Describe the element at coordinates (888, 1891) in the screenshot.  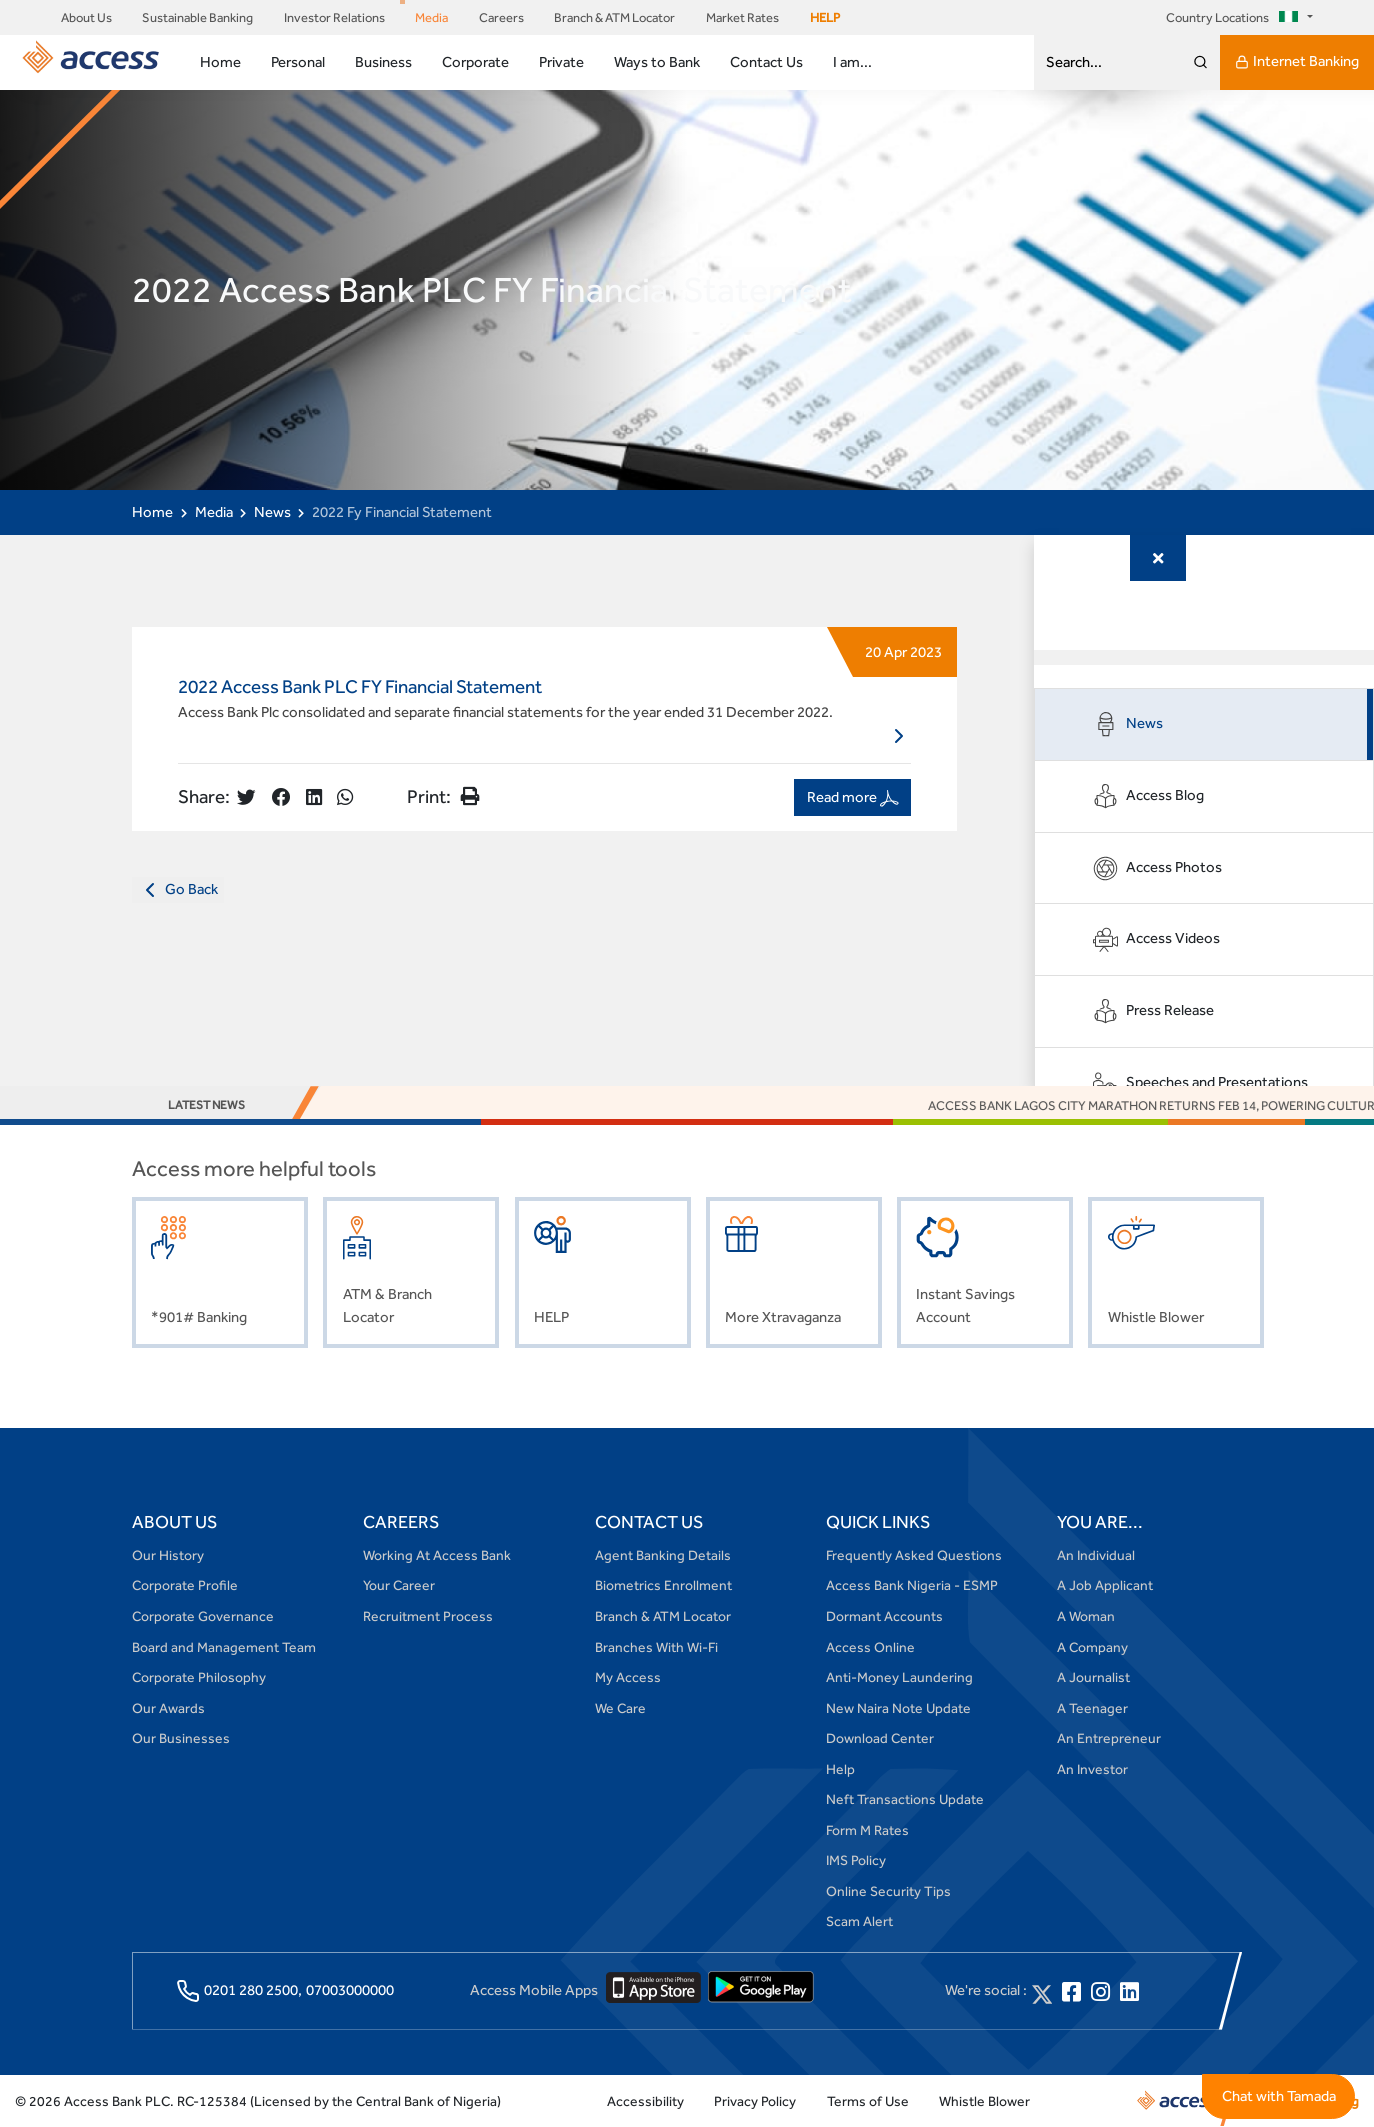
I see `Online Security Tips` at that location.